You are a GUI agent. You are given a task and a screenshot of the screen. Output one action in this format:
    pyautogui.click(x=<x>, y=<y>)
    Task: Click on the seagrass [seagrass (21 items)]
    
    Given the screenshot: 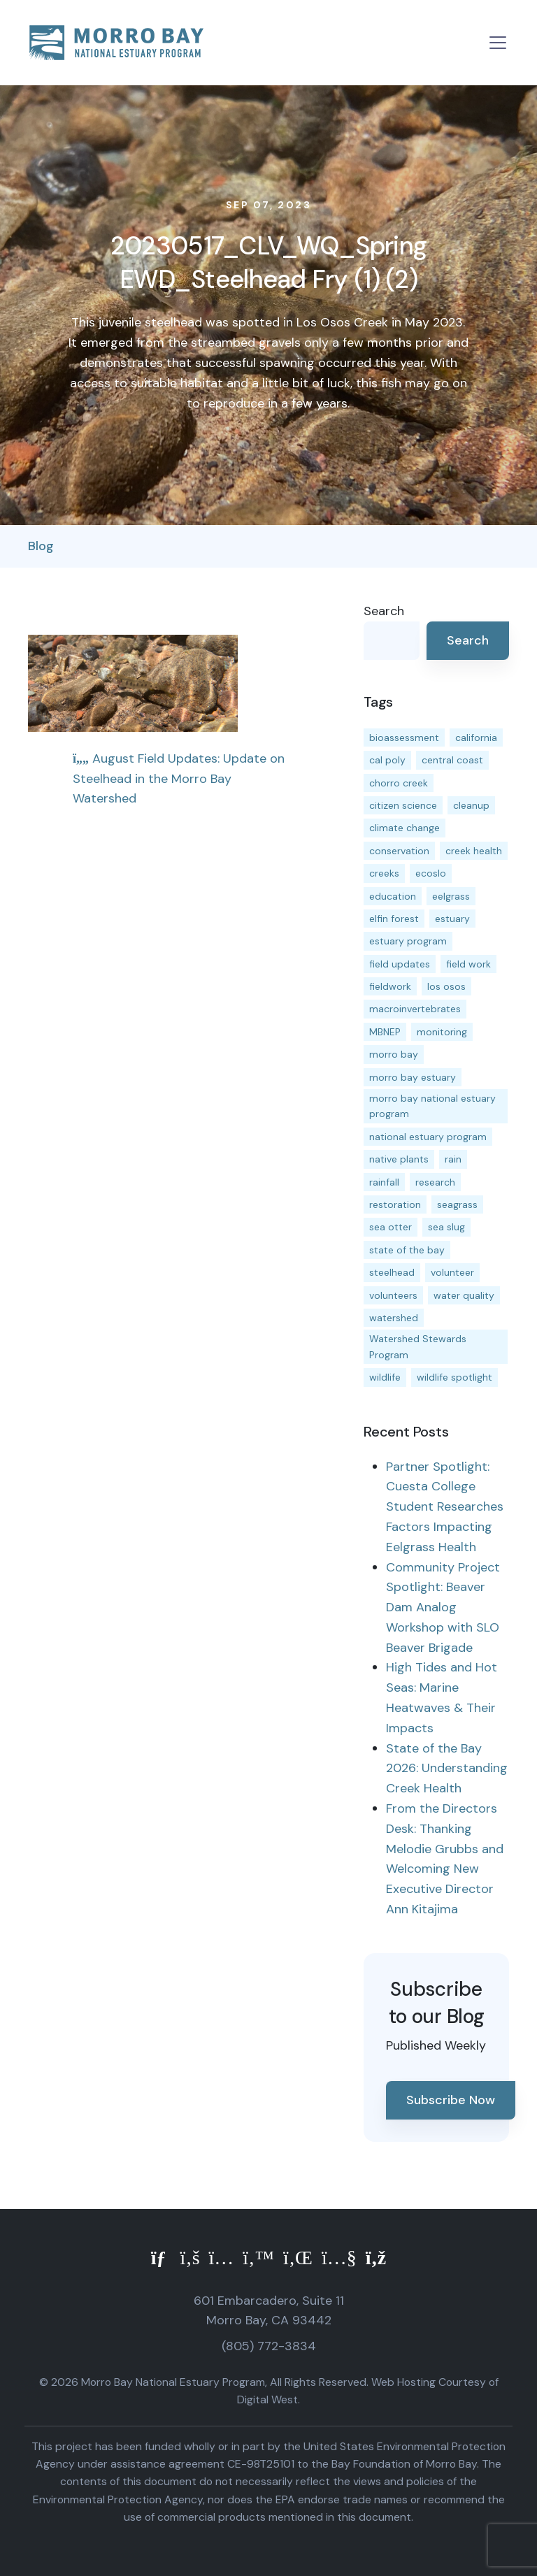 What is the action you would take?
    pyautogui.click(x=457, y=1204)
    